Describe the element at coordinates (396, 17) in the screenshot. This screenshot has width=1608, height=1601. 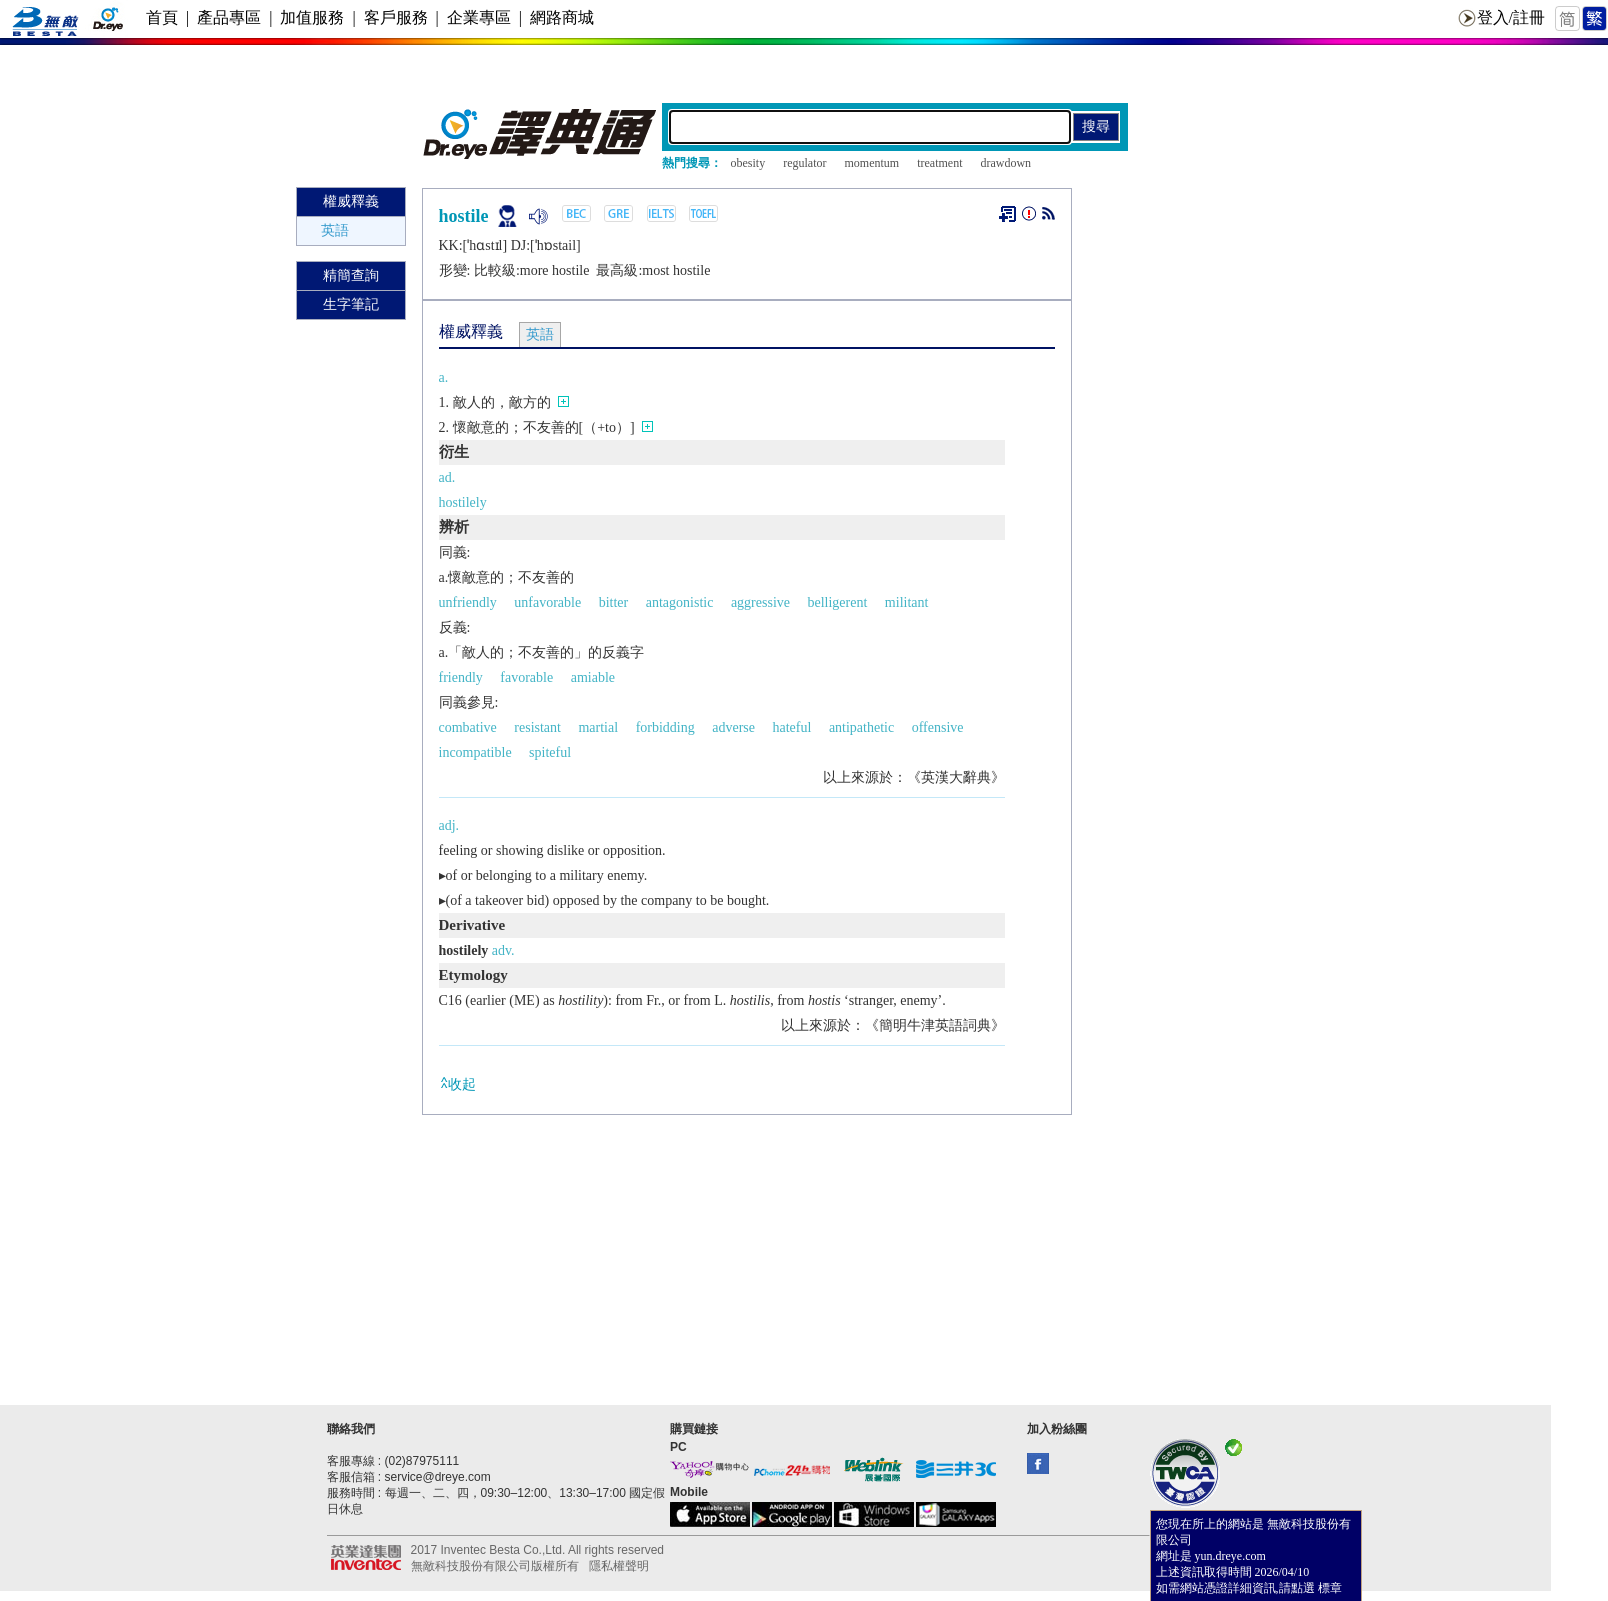
I see `客戶服務` at that location.